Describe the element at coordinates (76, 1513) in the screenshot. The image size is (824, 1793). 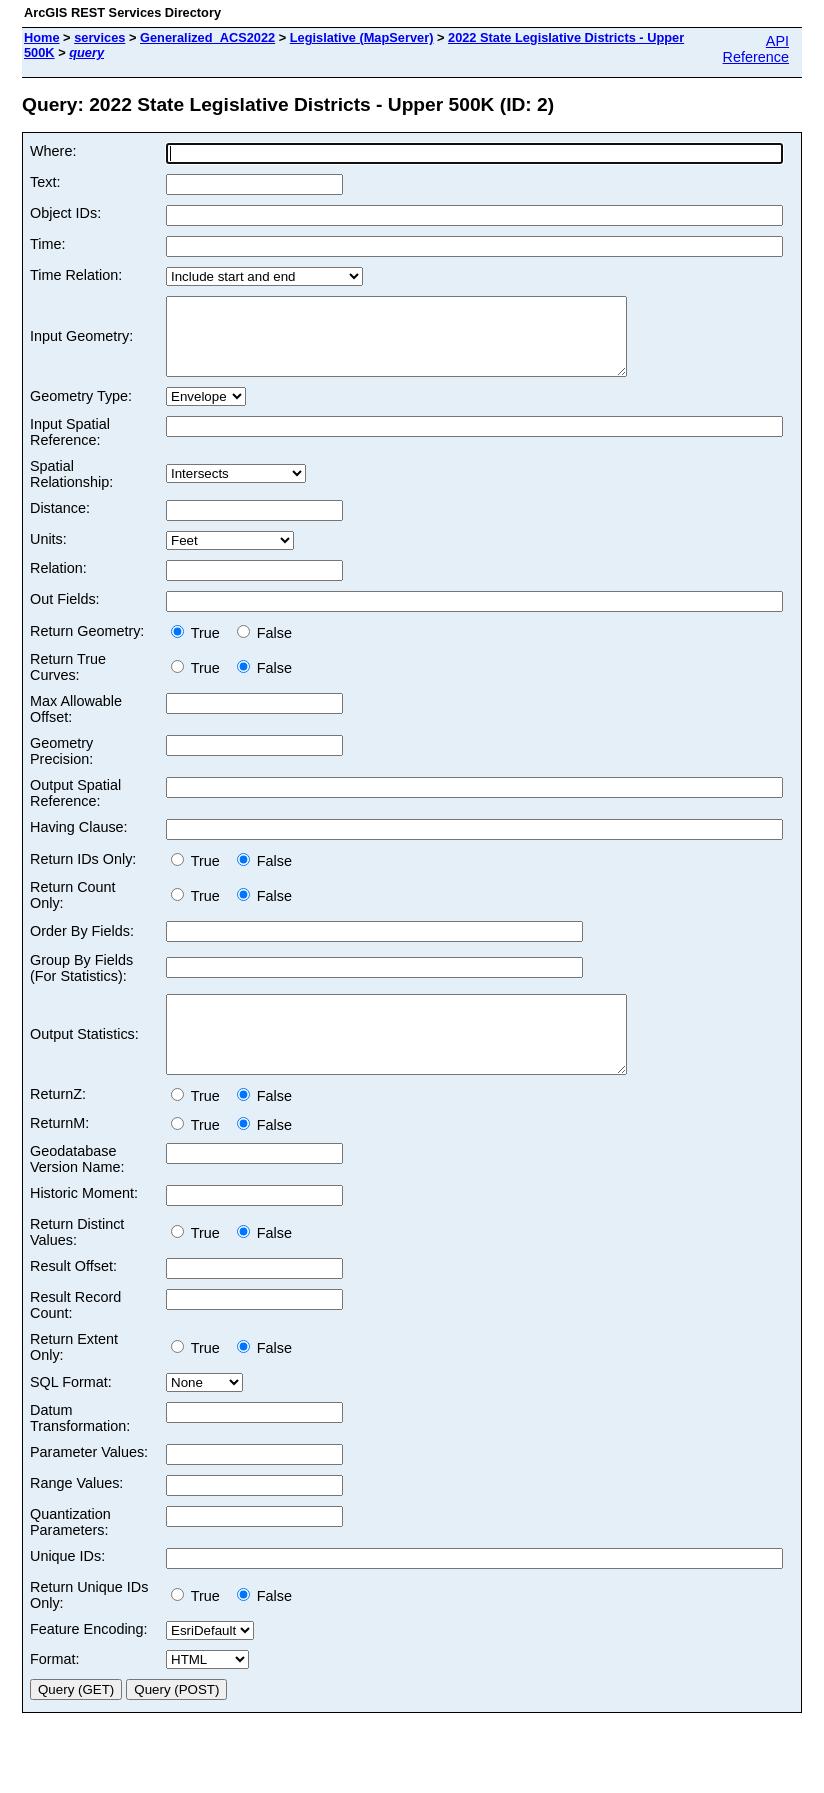
I see `Range Values:` at that location.